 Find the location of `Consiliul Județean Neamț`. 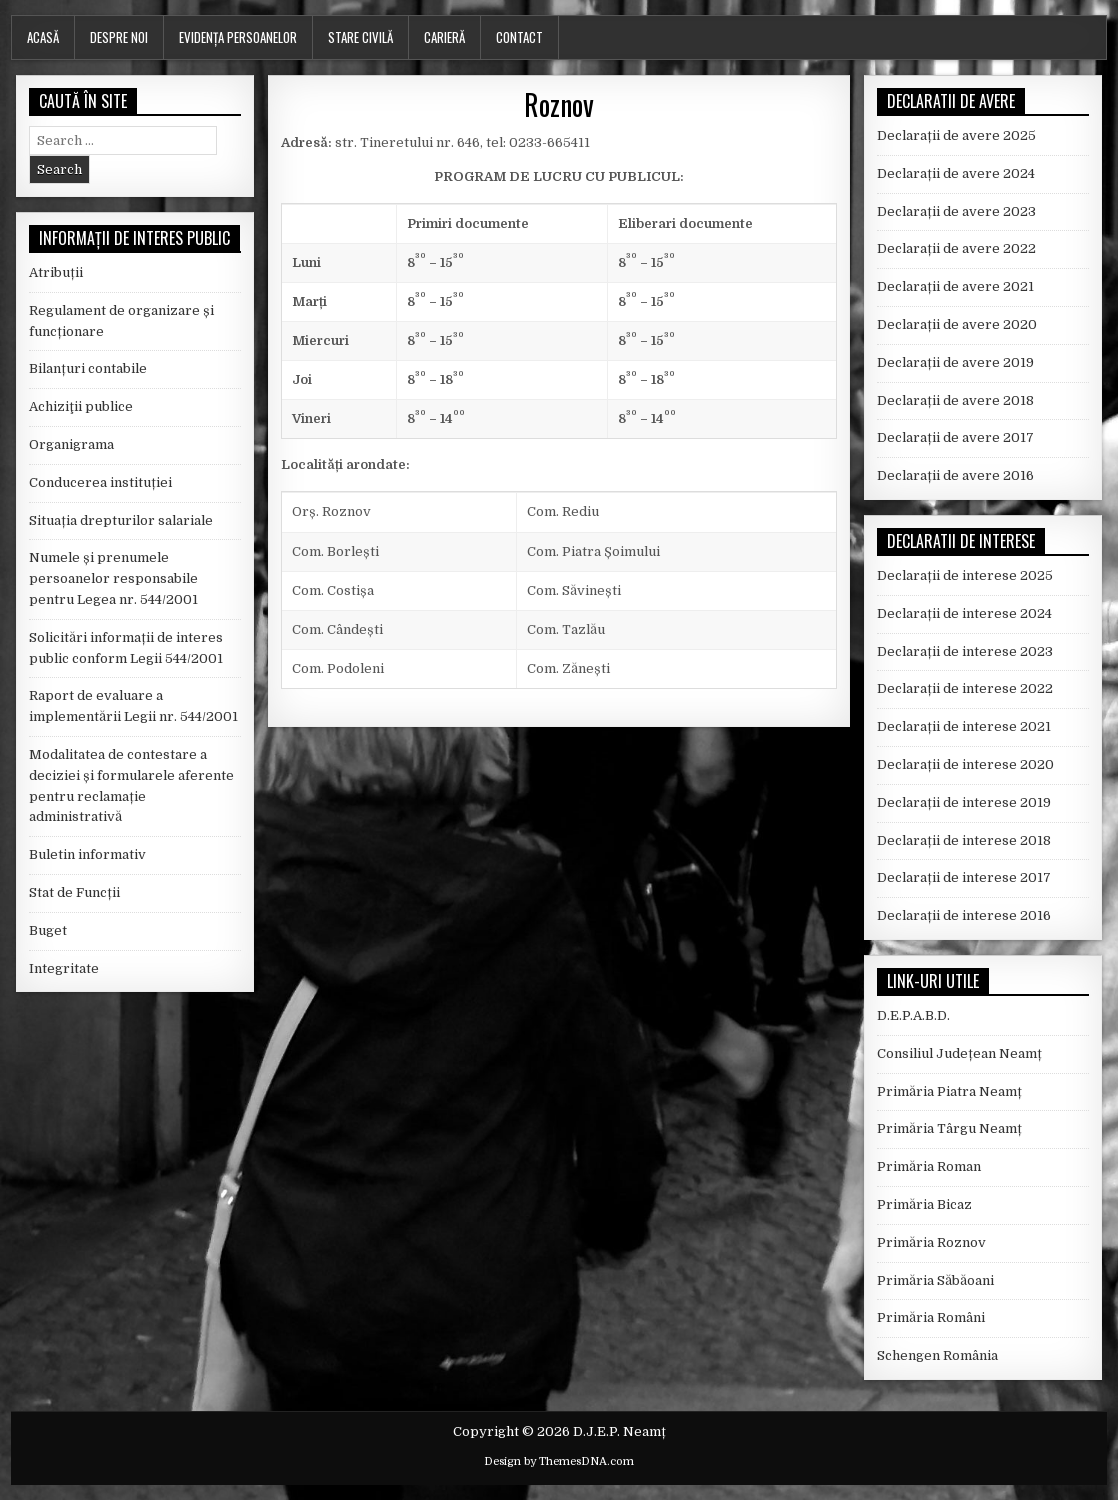

Consiliul Județean Neamț is located at coordinates (959, 1053).